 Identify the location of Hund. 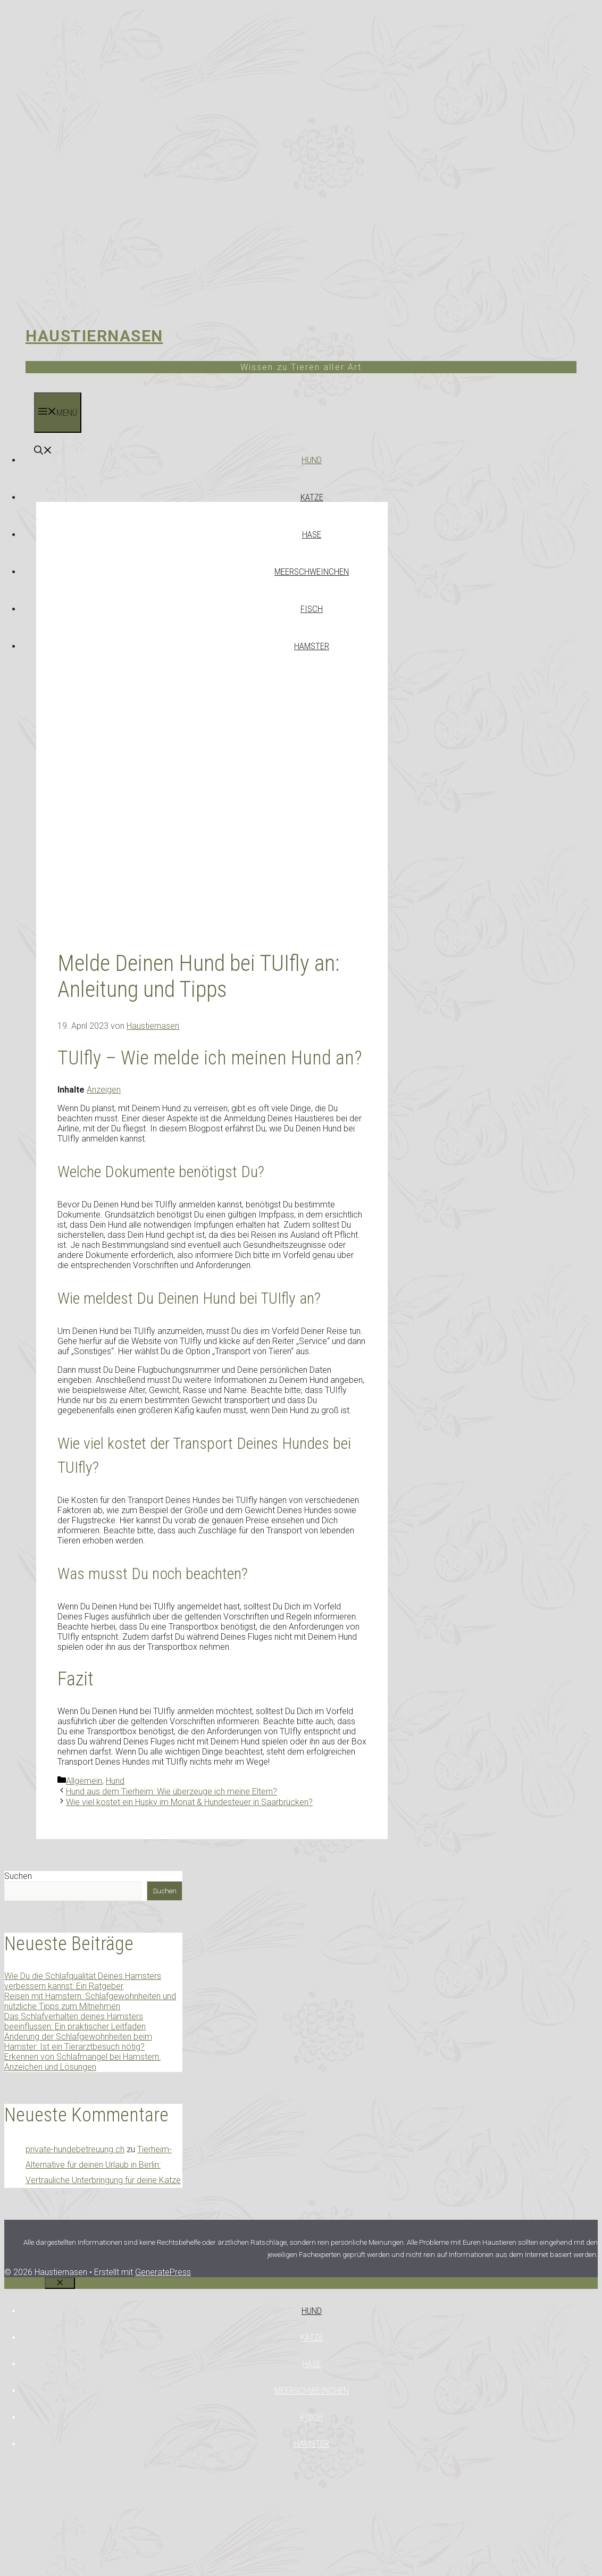
(312, 460).